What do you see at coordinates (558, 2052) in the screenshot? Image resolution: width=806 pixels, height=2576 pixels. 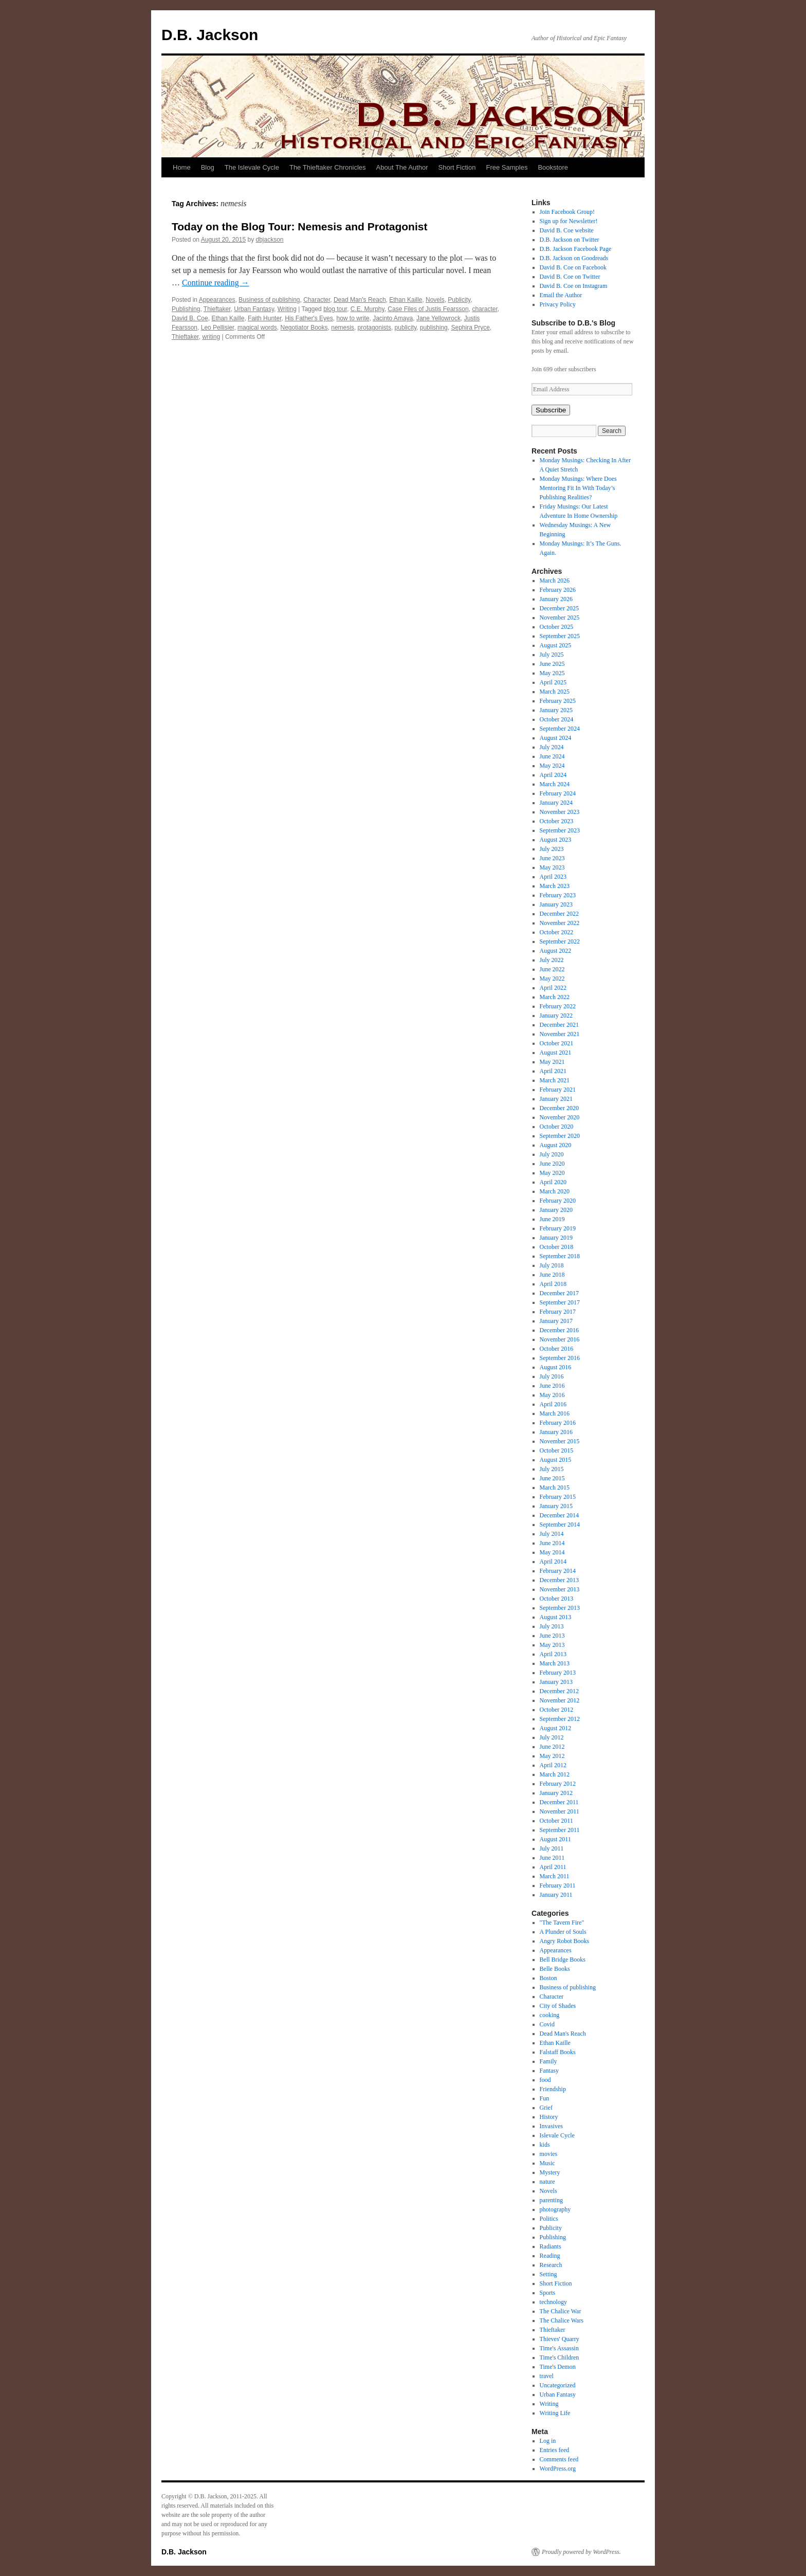 I see `Falstaff Books` at bounding box center [558, 2052].